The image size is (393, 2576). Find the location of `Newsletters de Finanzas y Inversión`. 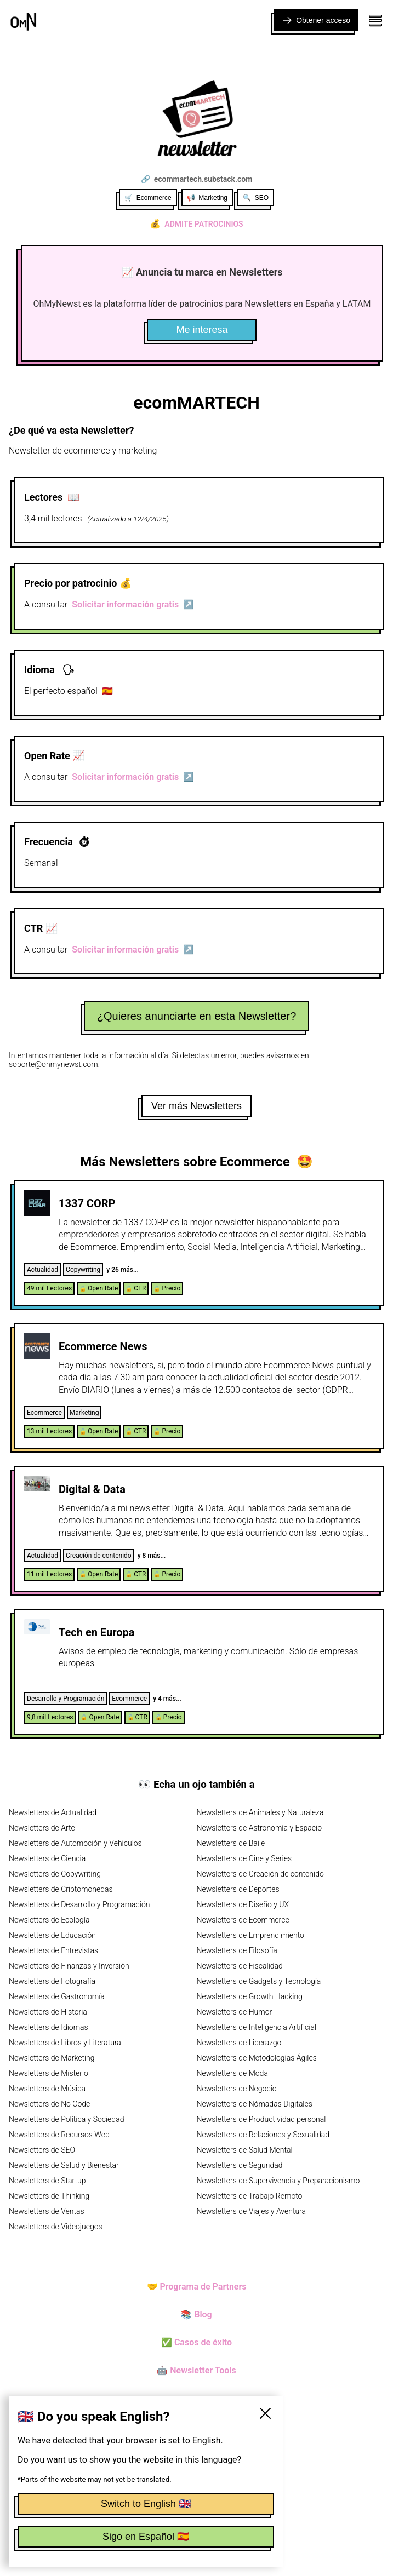

Newsletters de Finanzas y Inversión is located at coordinates (69, 1965).